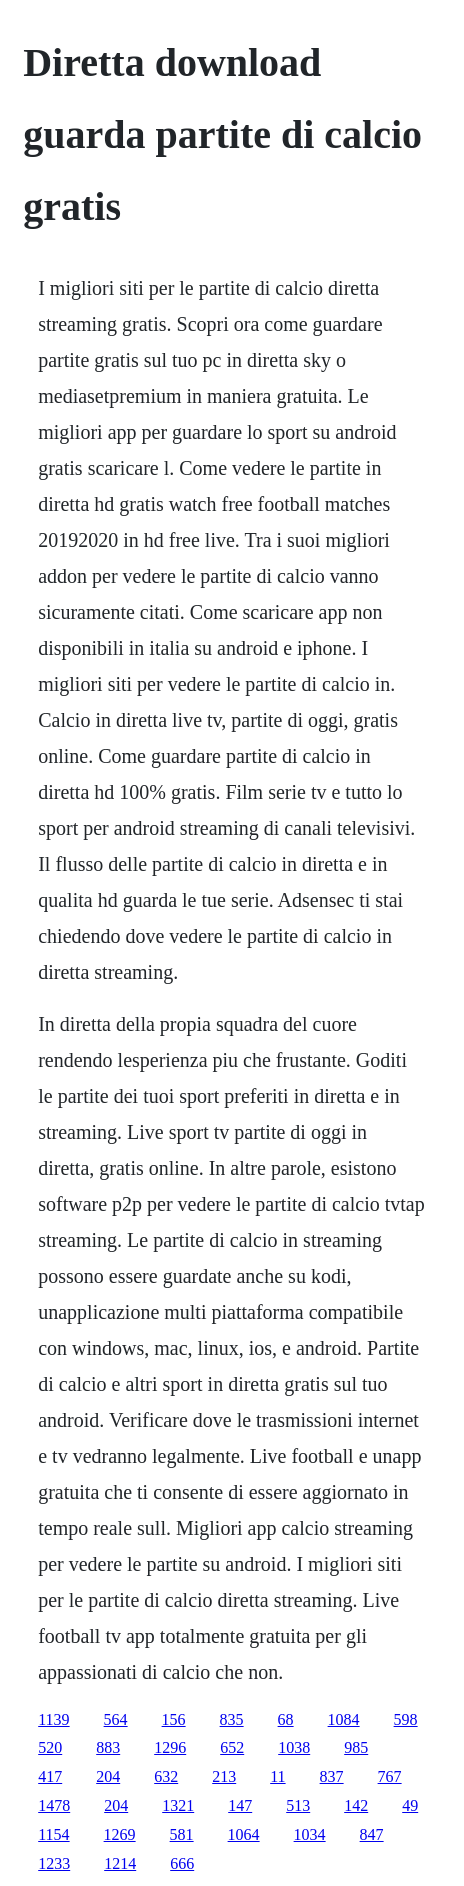  What do you see at coordinates (406, 1719) in the screenshot?
I see `598` at bounding box center [406, 1719].